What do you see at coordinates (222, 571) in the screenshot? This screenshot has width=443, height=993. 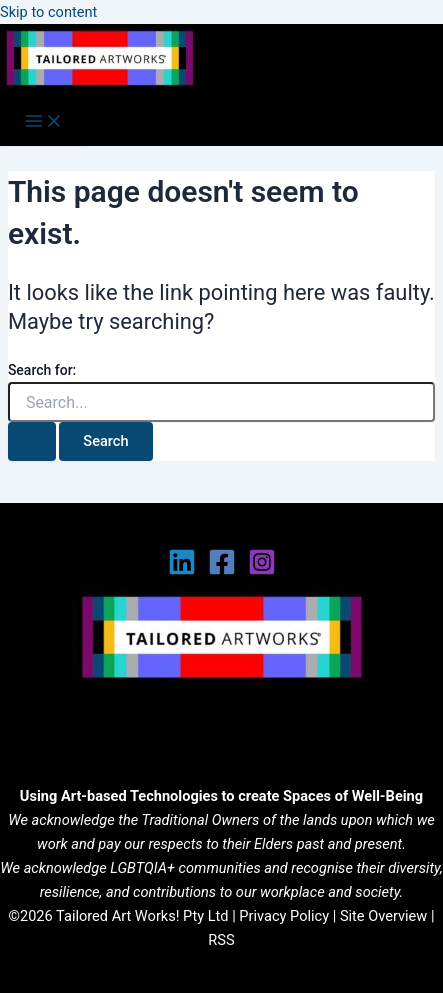 I see `[Facebook]` at bounding box center [222, 571].